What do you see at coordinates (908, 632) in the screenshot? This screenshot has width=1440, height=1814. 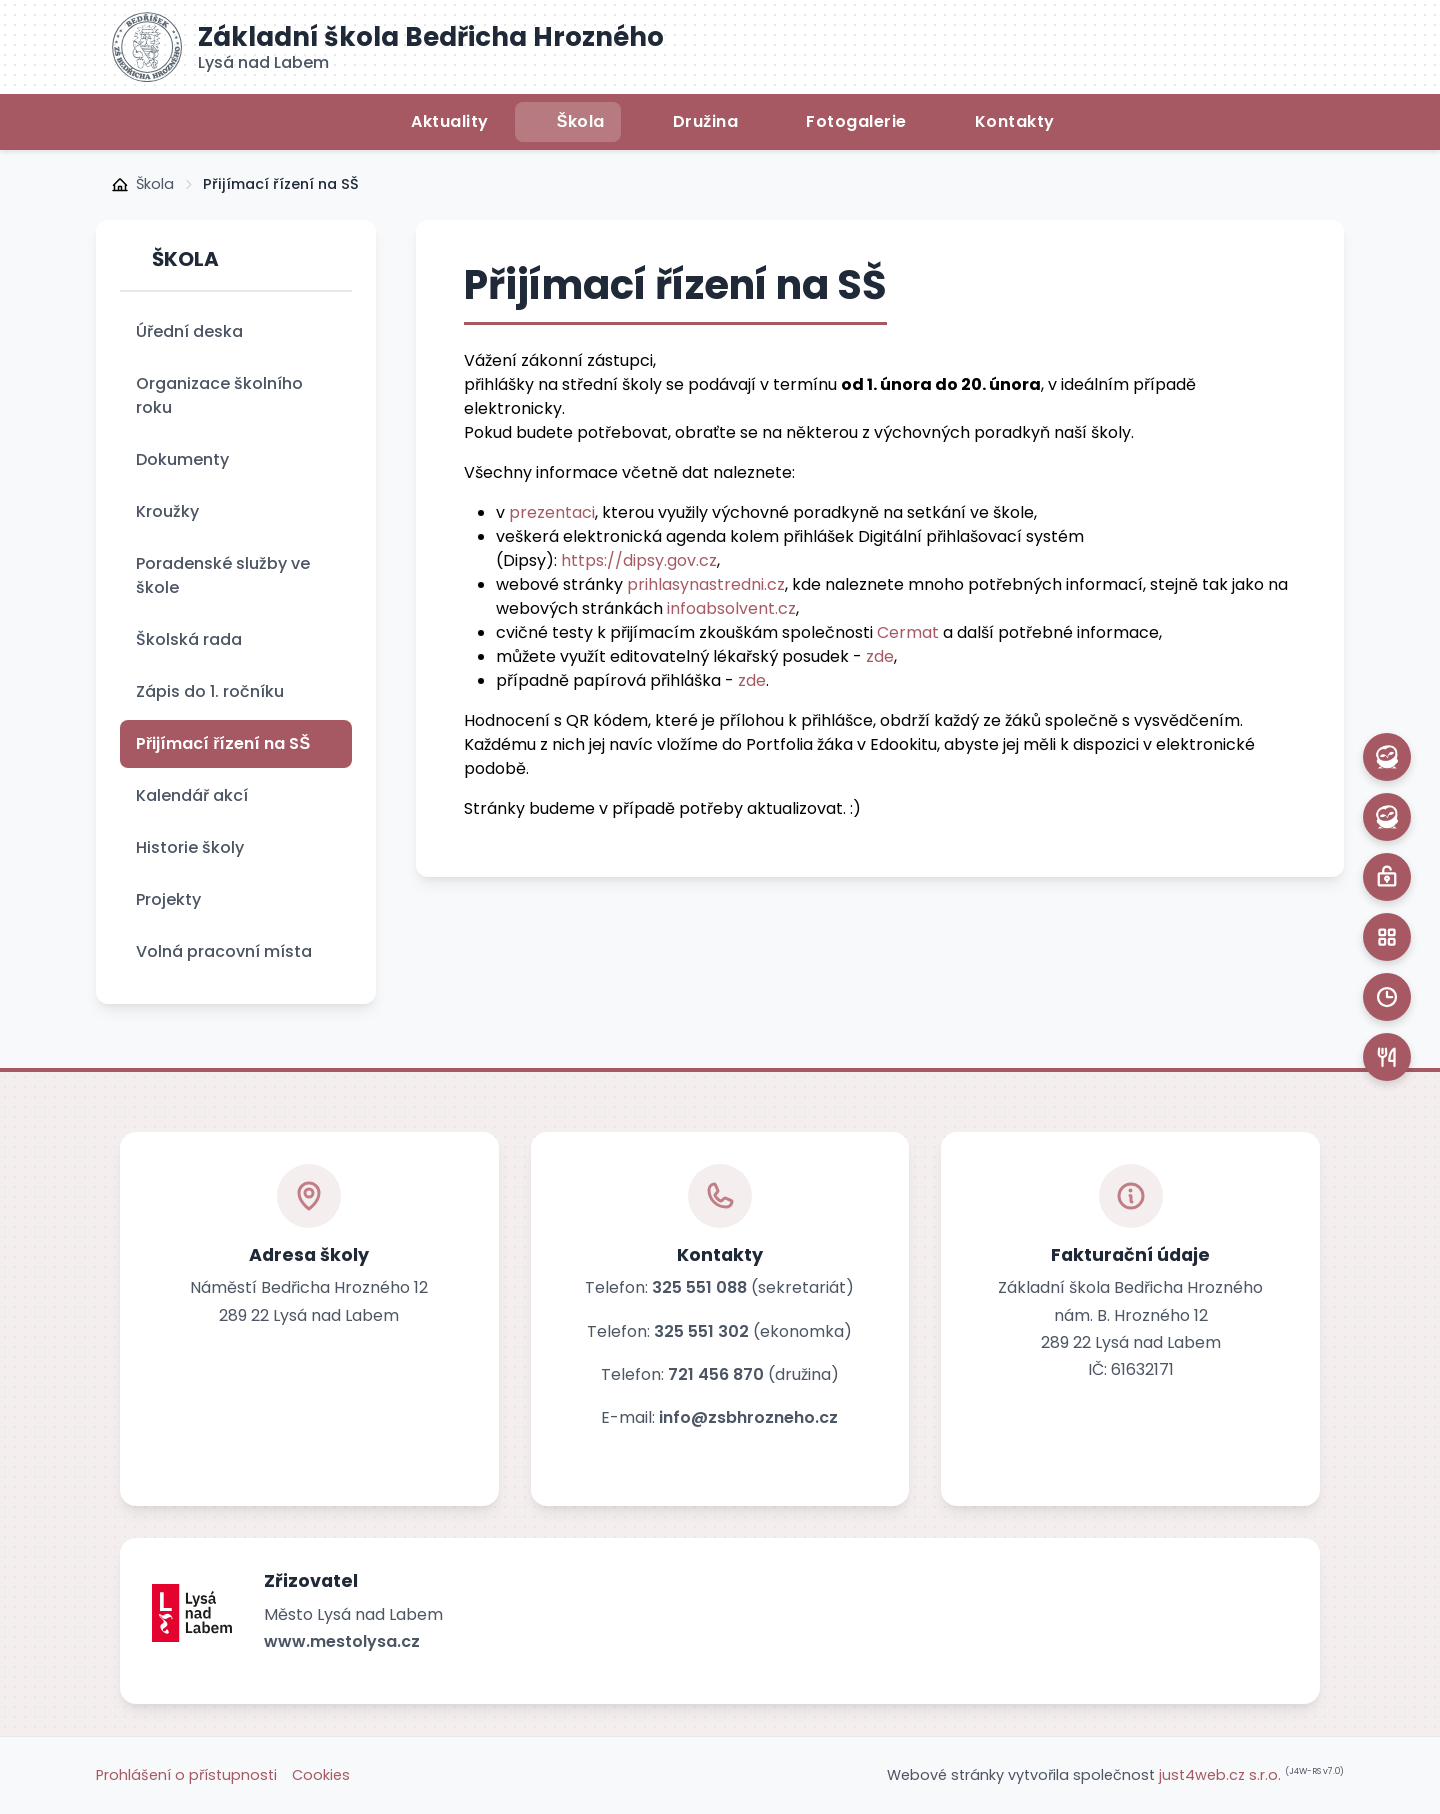 I see `Cermat` at bounding box center [908, 632].